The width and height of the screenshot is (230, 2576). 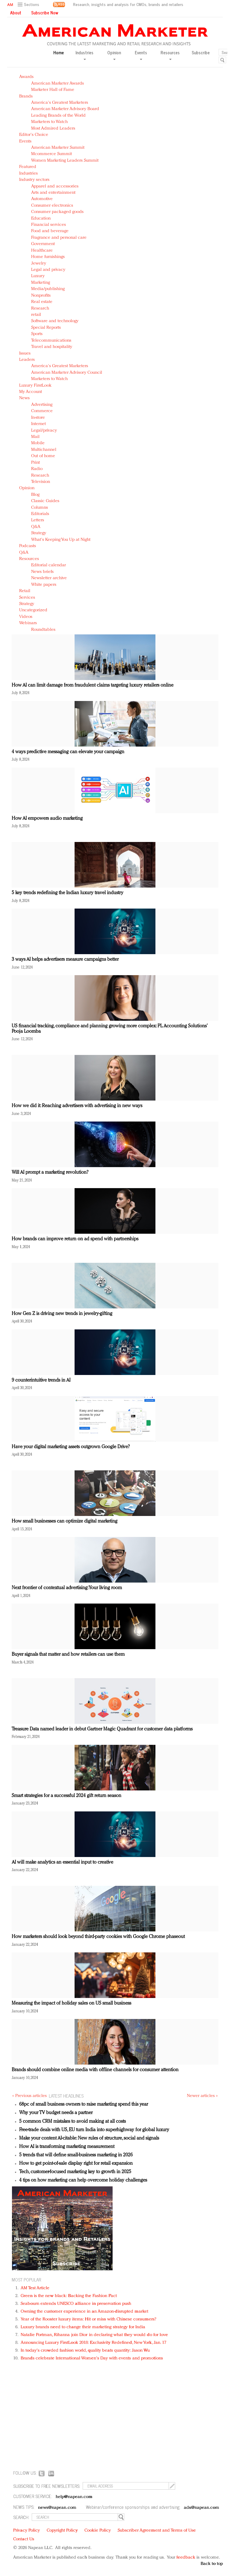 What do you see at coordinates (84, 54) in the screenshot?
I see `Industries [button]` at bounding box center [84, 54].